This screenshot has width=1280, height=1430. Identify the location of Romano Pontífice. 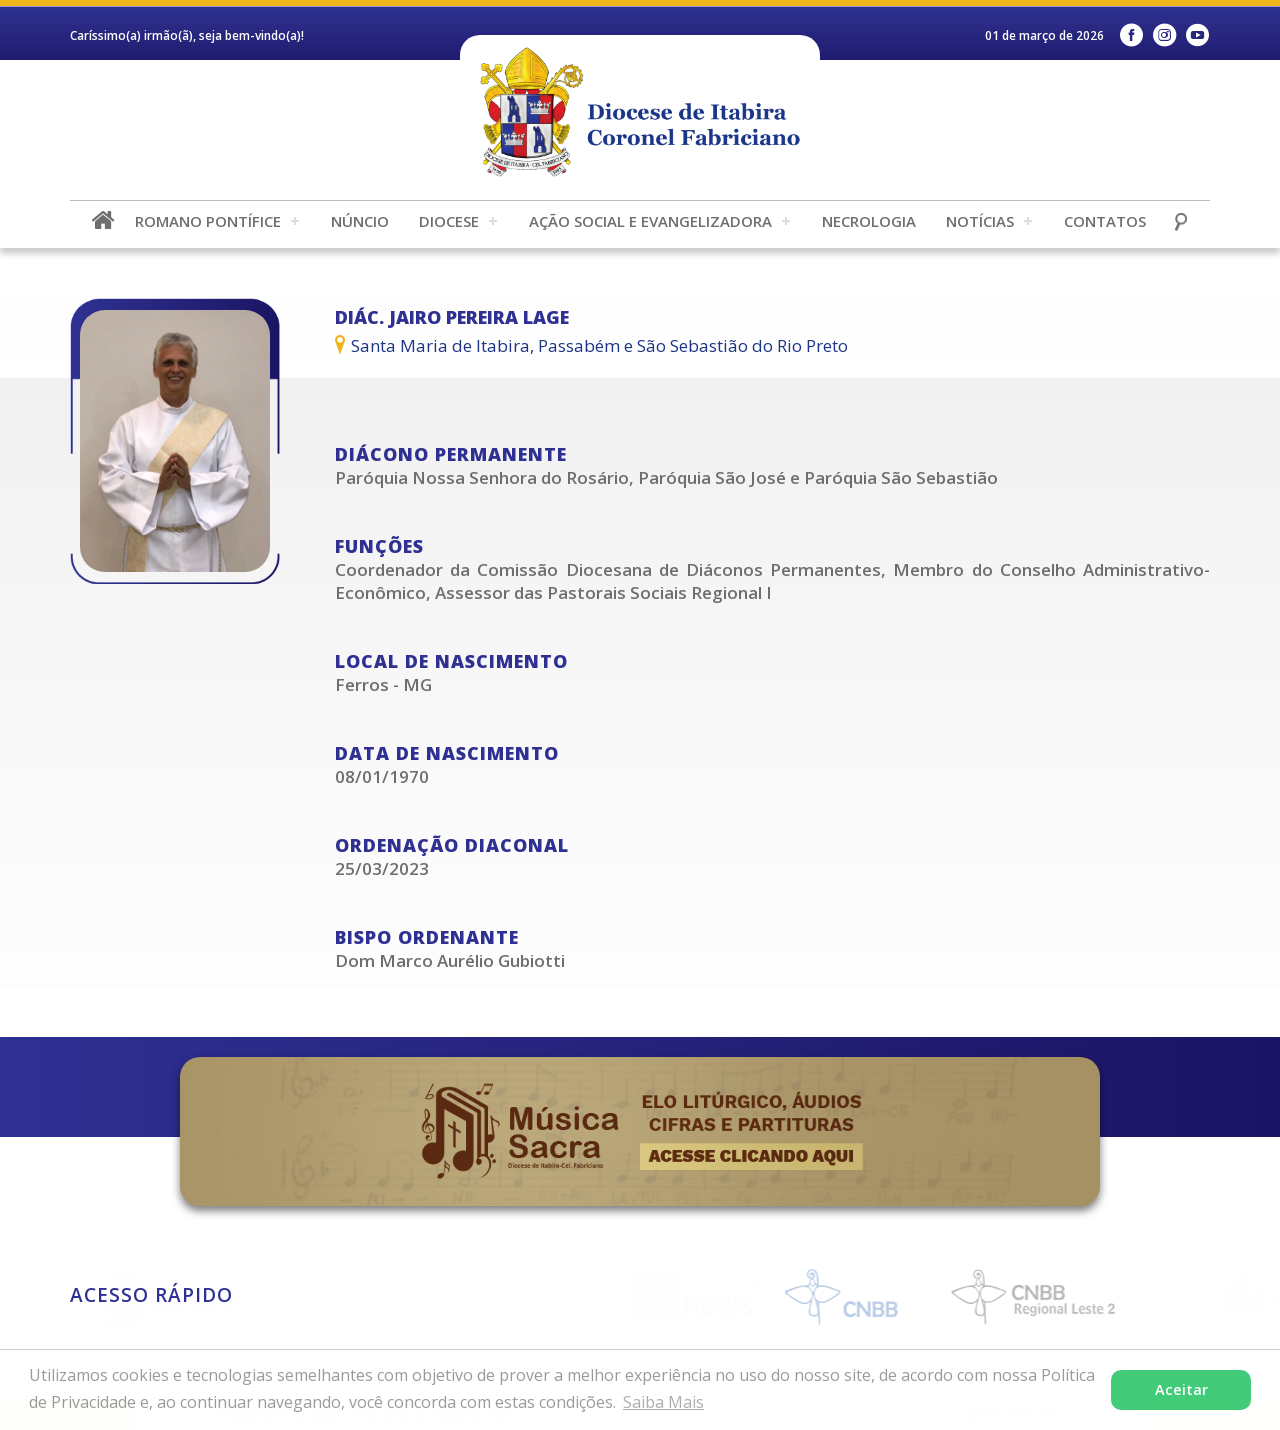
(208, 221).